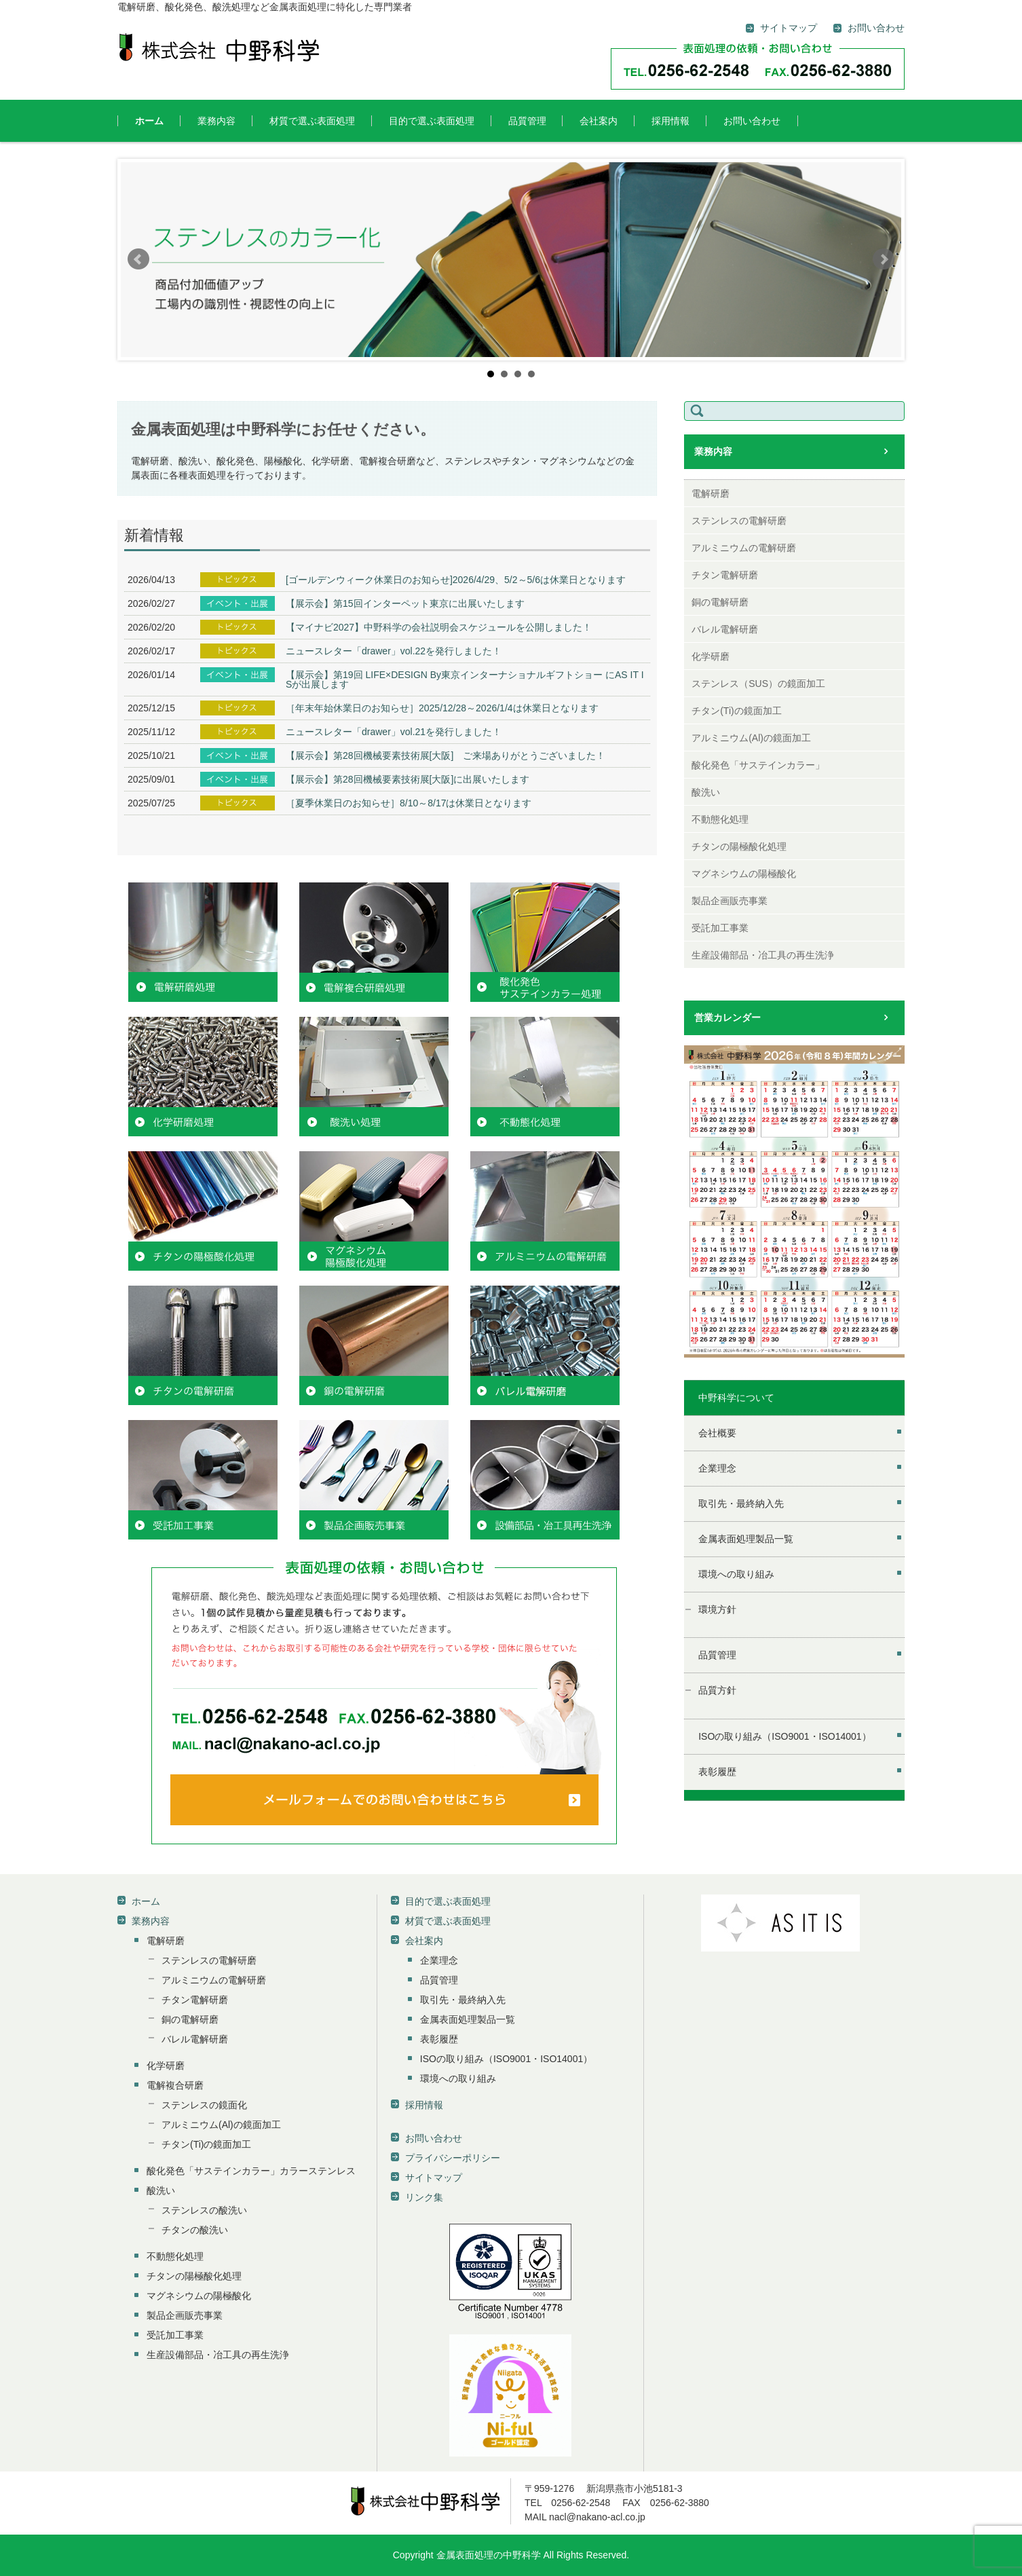 The image size is (1022, 2576). Describe the element at coordinates (784, 1736) in the screenshot. I see `ISOの取り組み（ISO9001・ISO14001）` at that location.